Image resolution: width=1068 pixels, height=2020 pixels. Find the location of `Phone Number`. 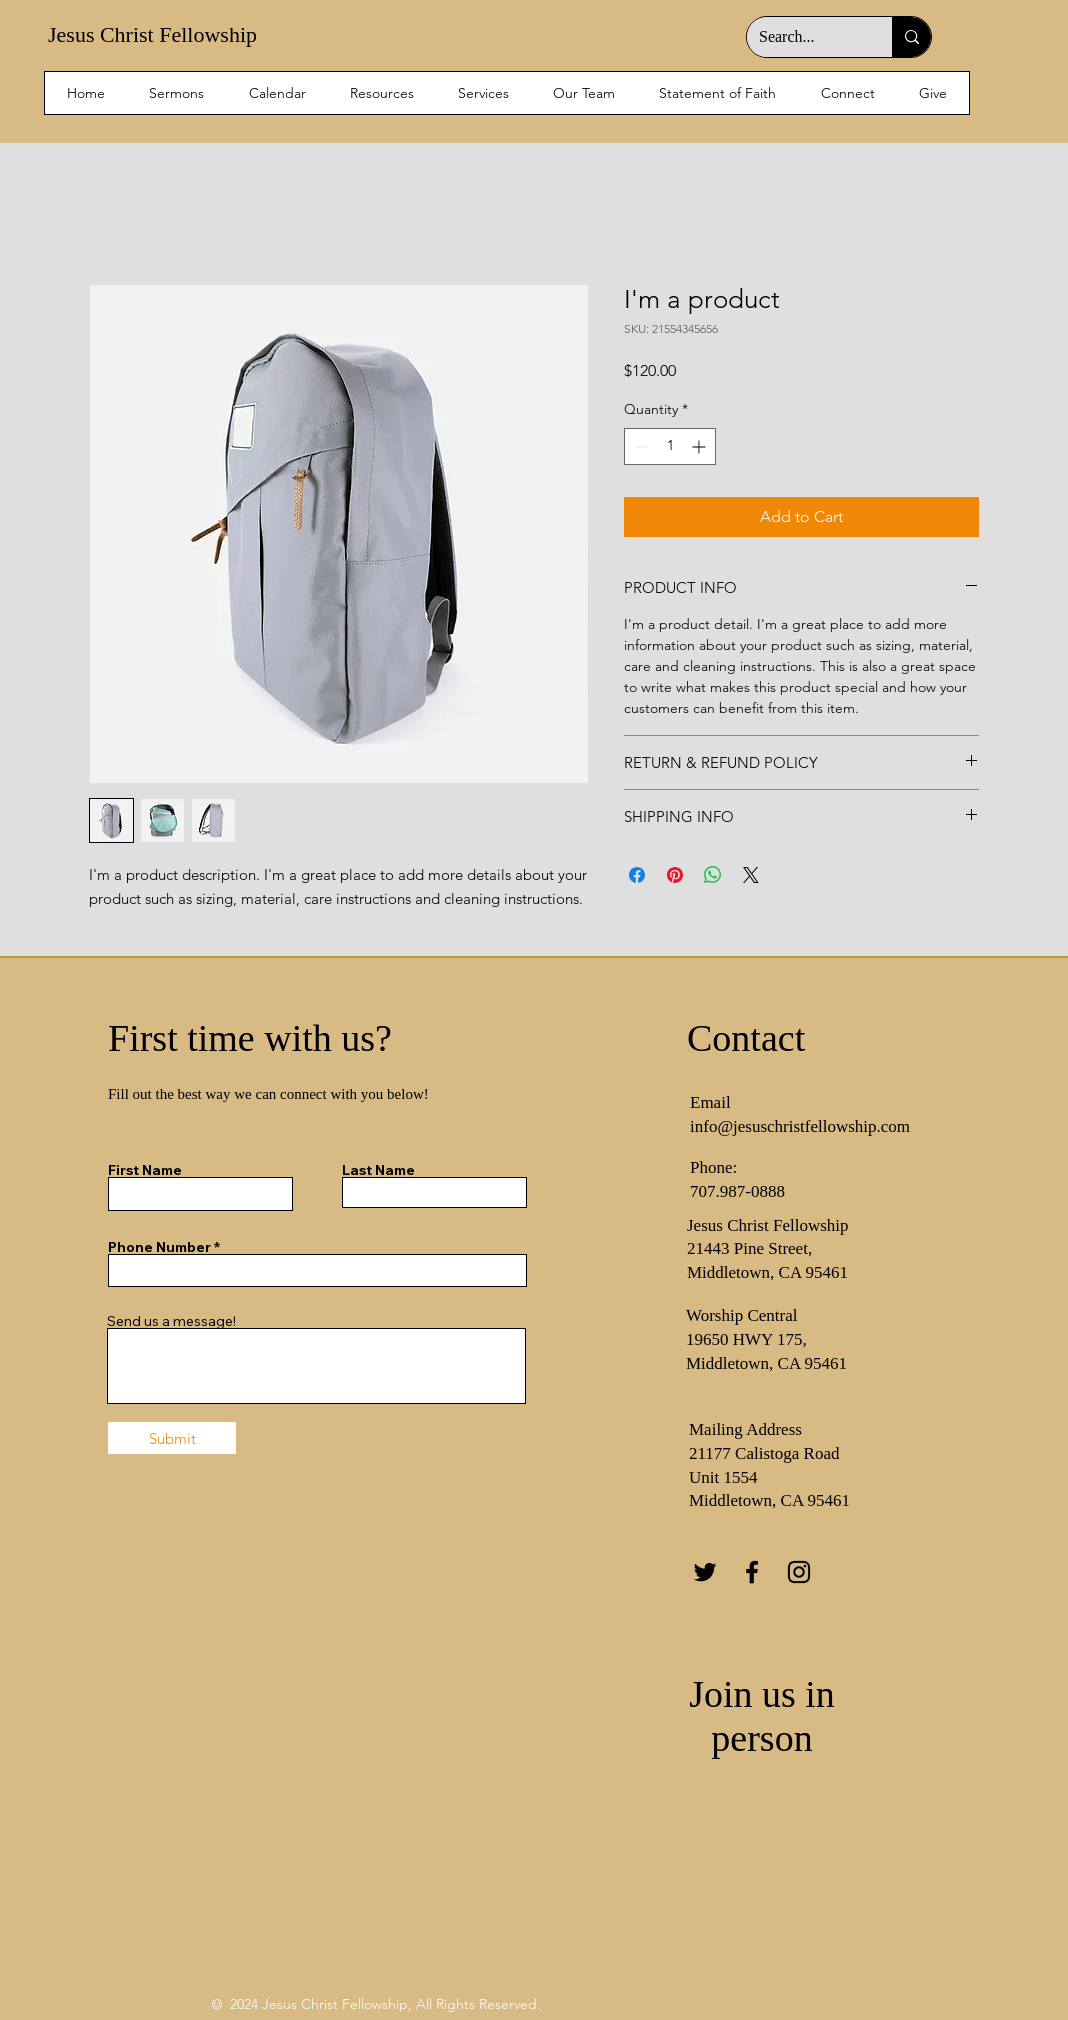

Phone Number is located at coordinates (159, 1247).